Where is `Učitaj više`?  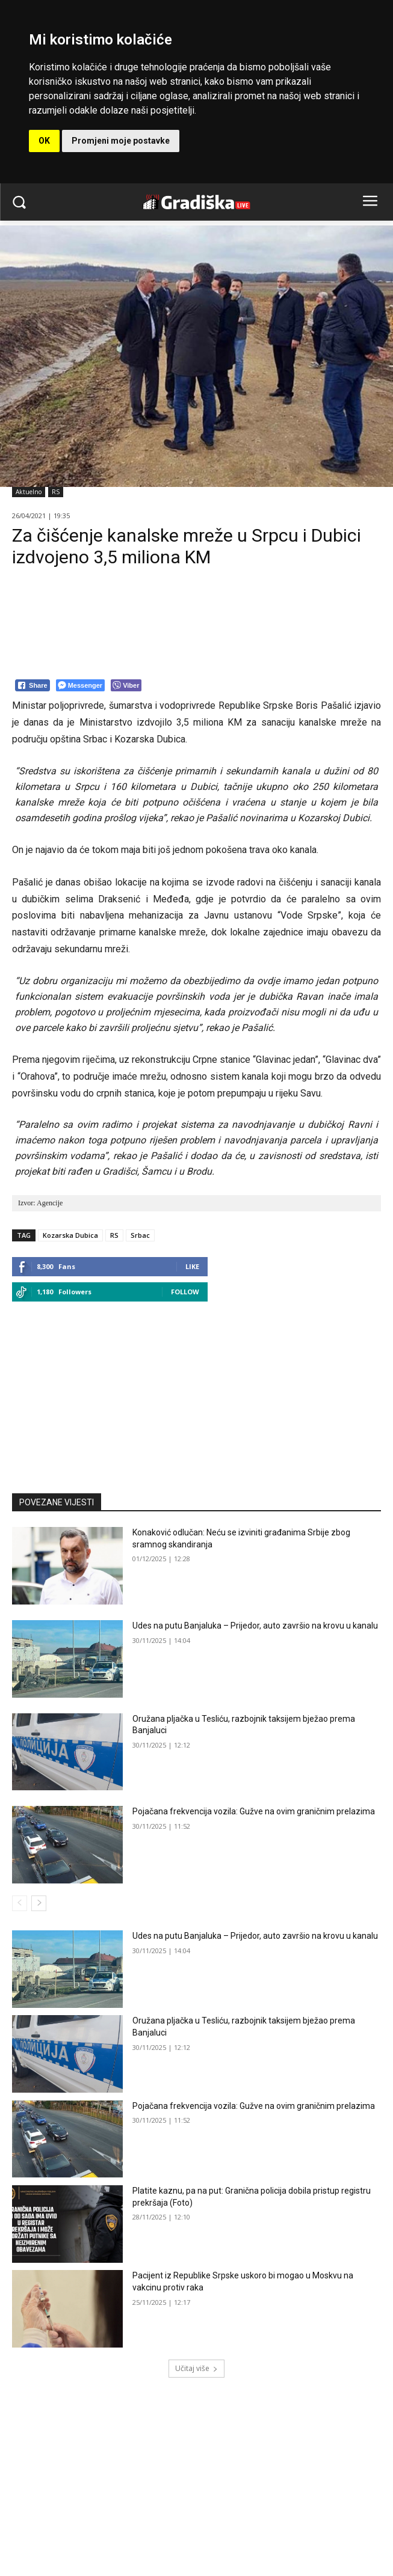 Učitaj više is located at coordinates (196, 2368).